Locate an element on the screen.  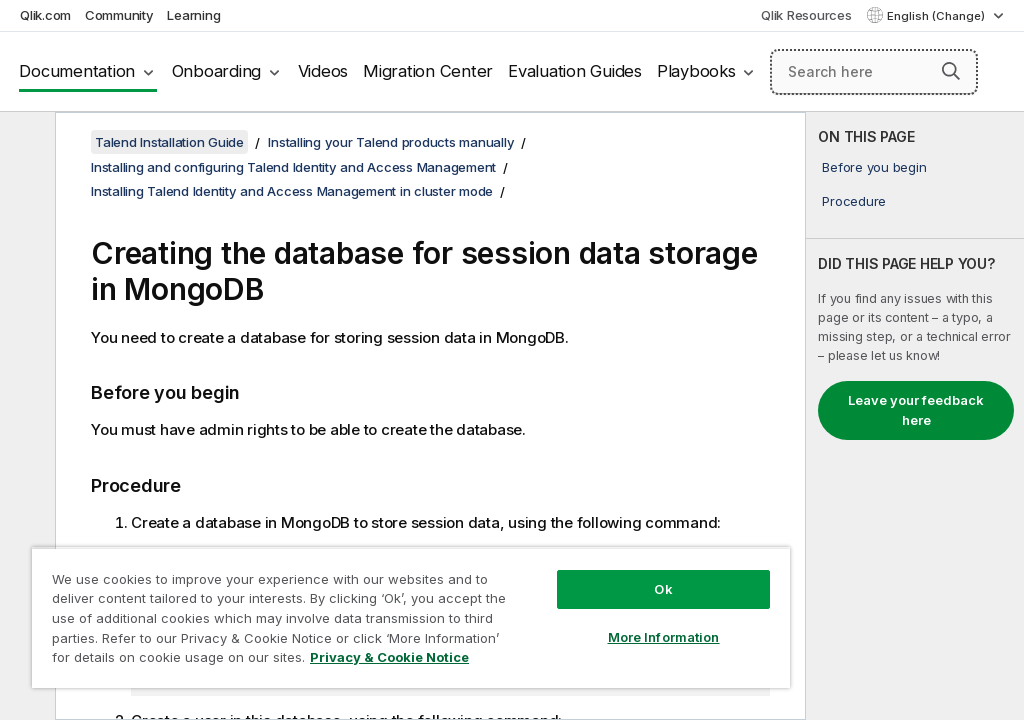
Qlik.com is located at coordinates (45, 15).